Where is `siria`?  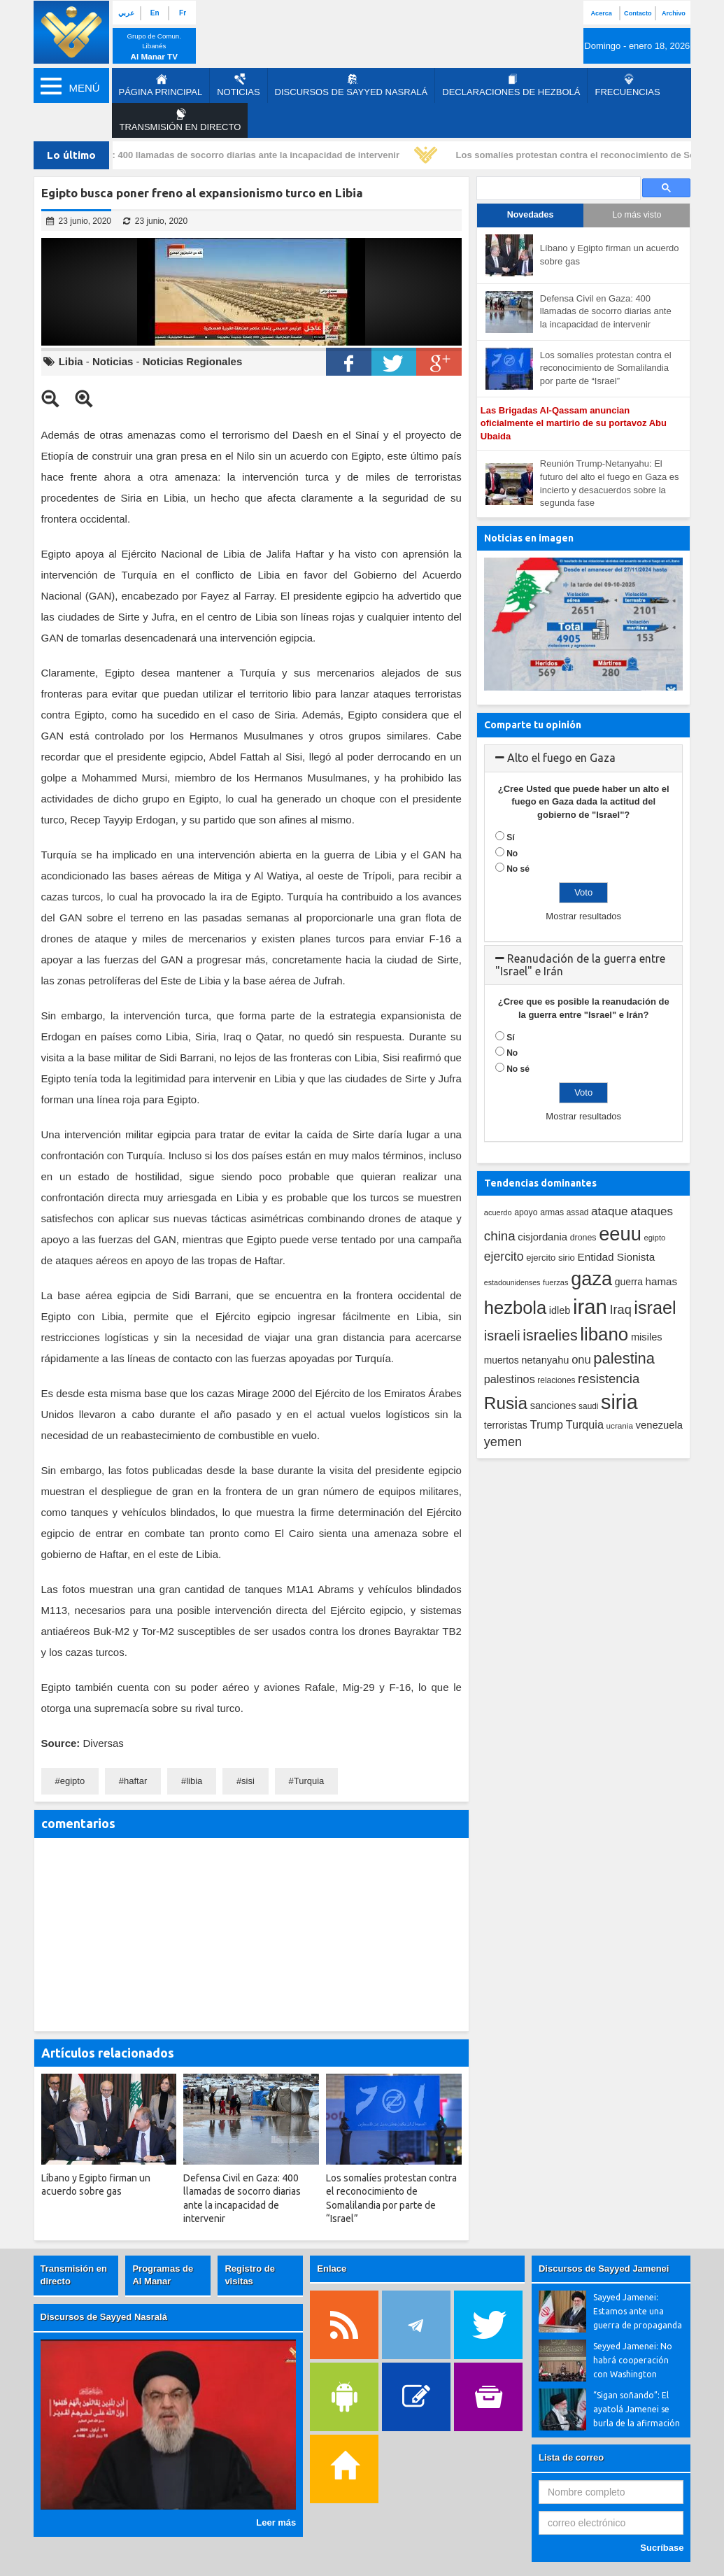
siria is located at coordinates (619, 1402).